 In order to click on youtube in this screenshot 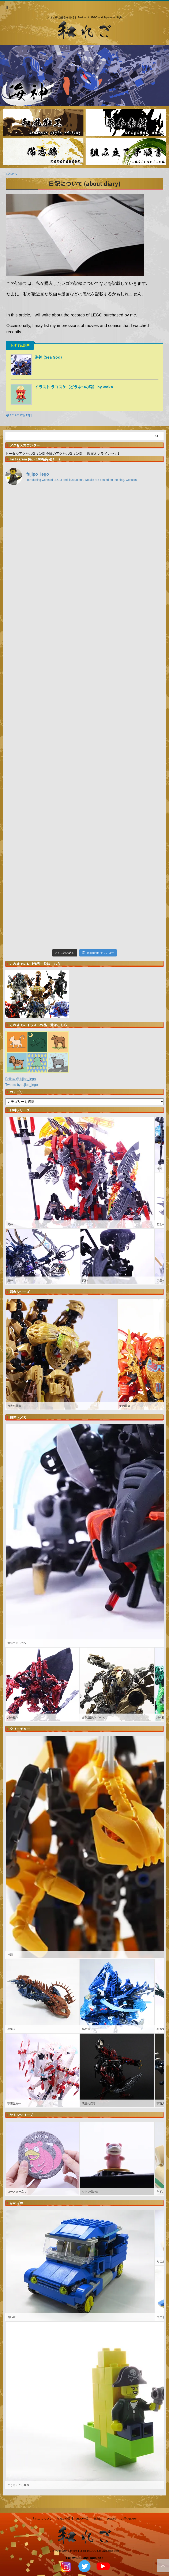, I will do `click(111, 2518)`.